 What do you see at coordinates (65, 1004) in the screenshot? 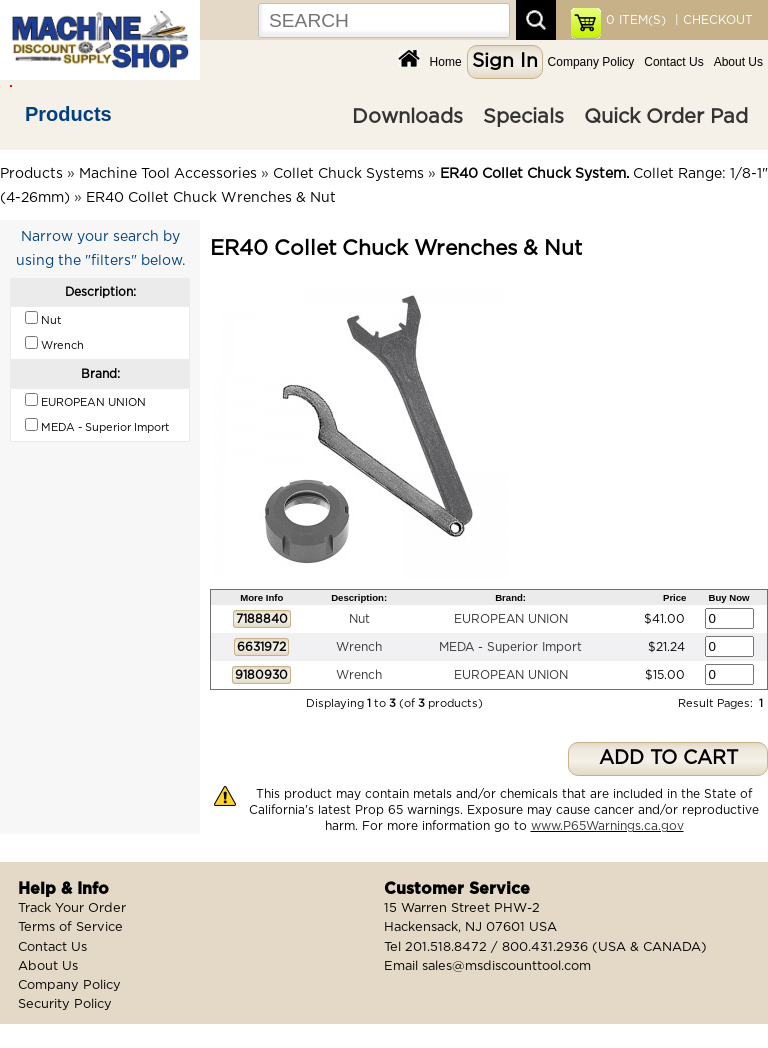
I see `Security Policy` at bounding box center [65, 1004].